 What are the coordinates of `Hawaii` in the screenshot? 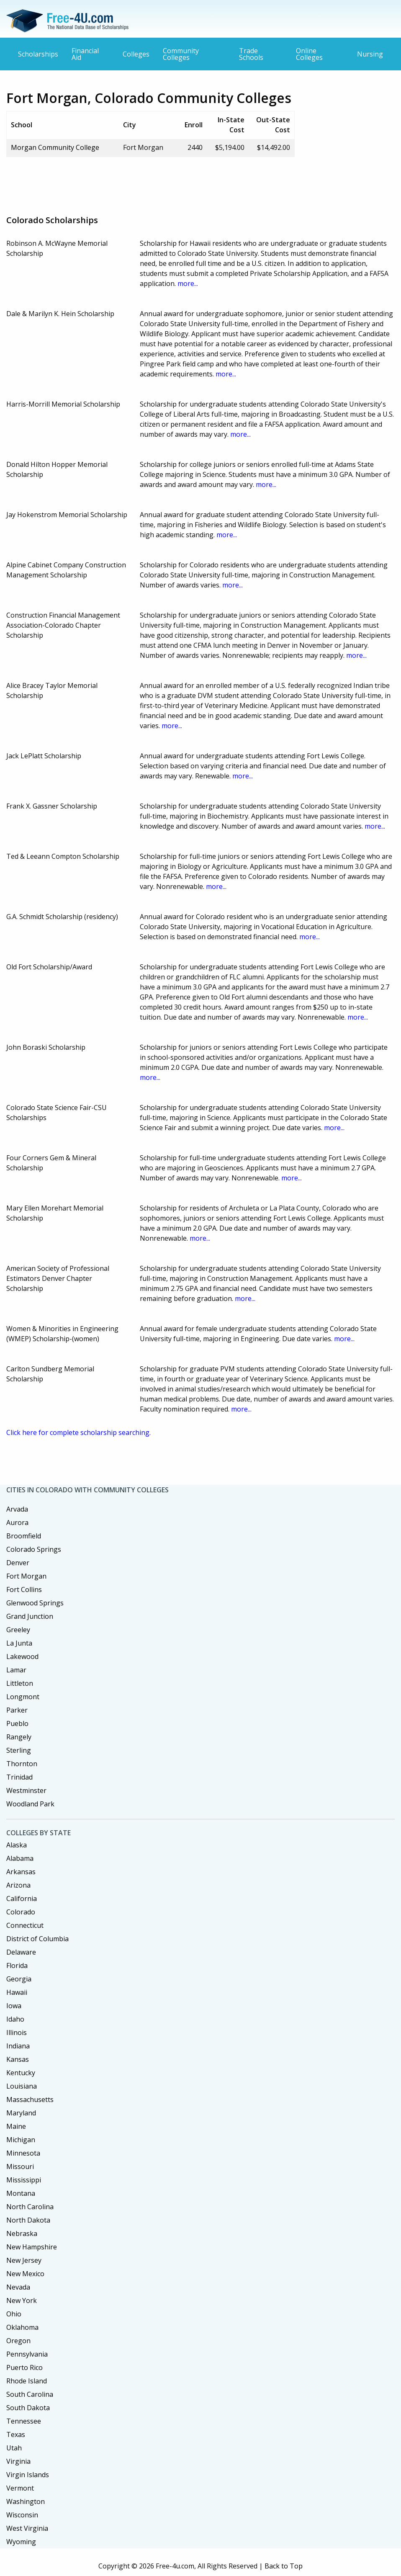 It's located at (16, 1992).